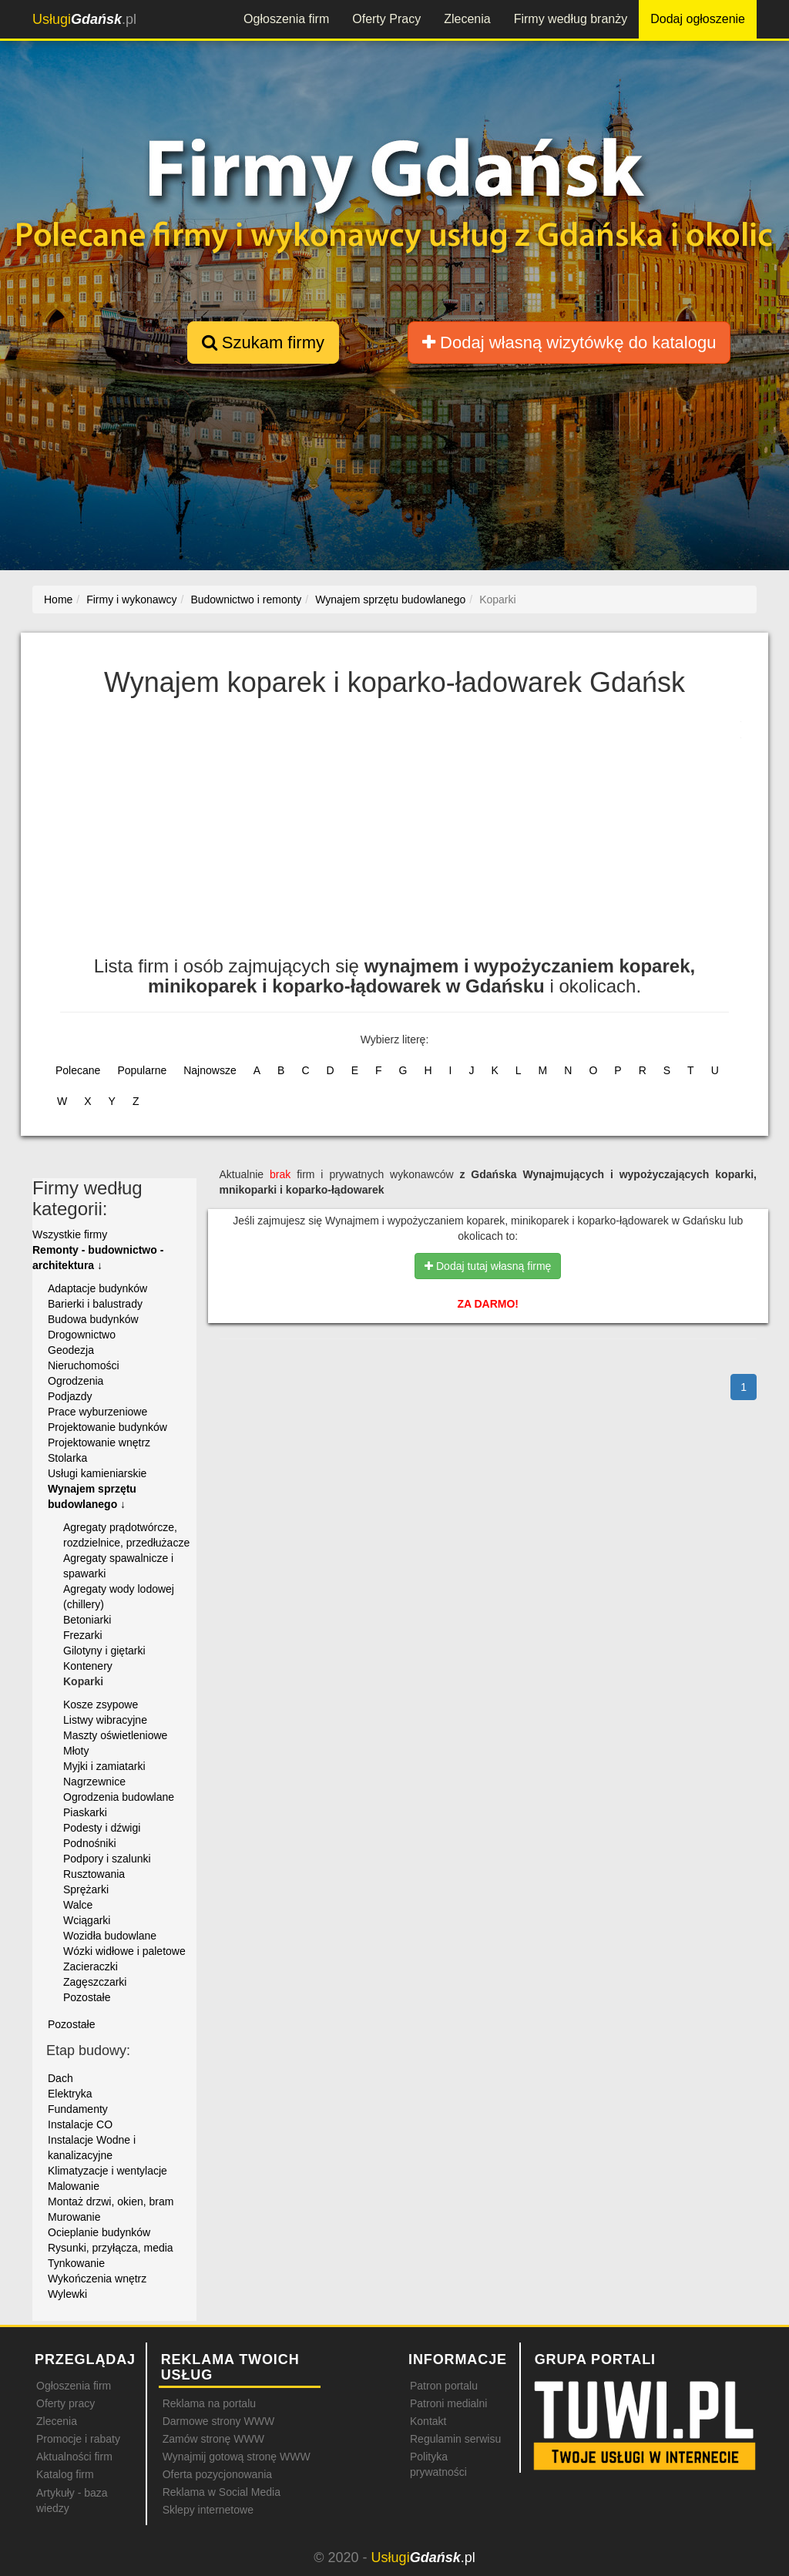 The height and width of the screenshot is (2576, 789). Describe the element at coordinates (97, 1288) in the screenshot. I see `Adaptacje budynków` at that location.